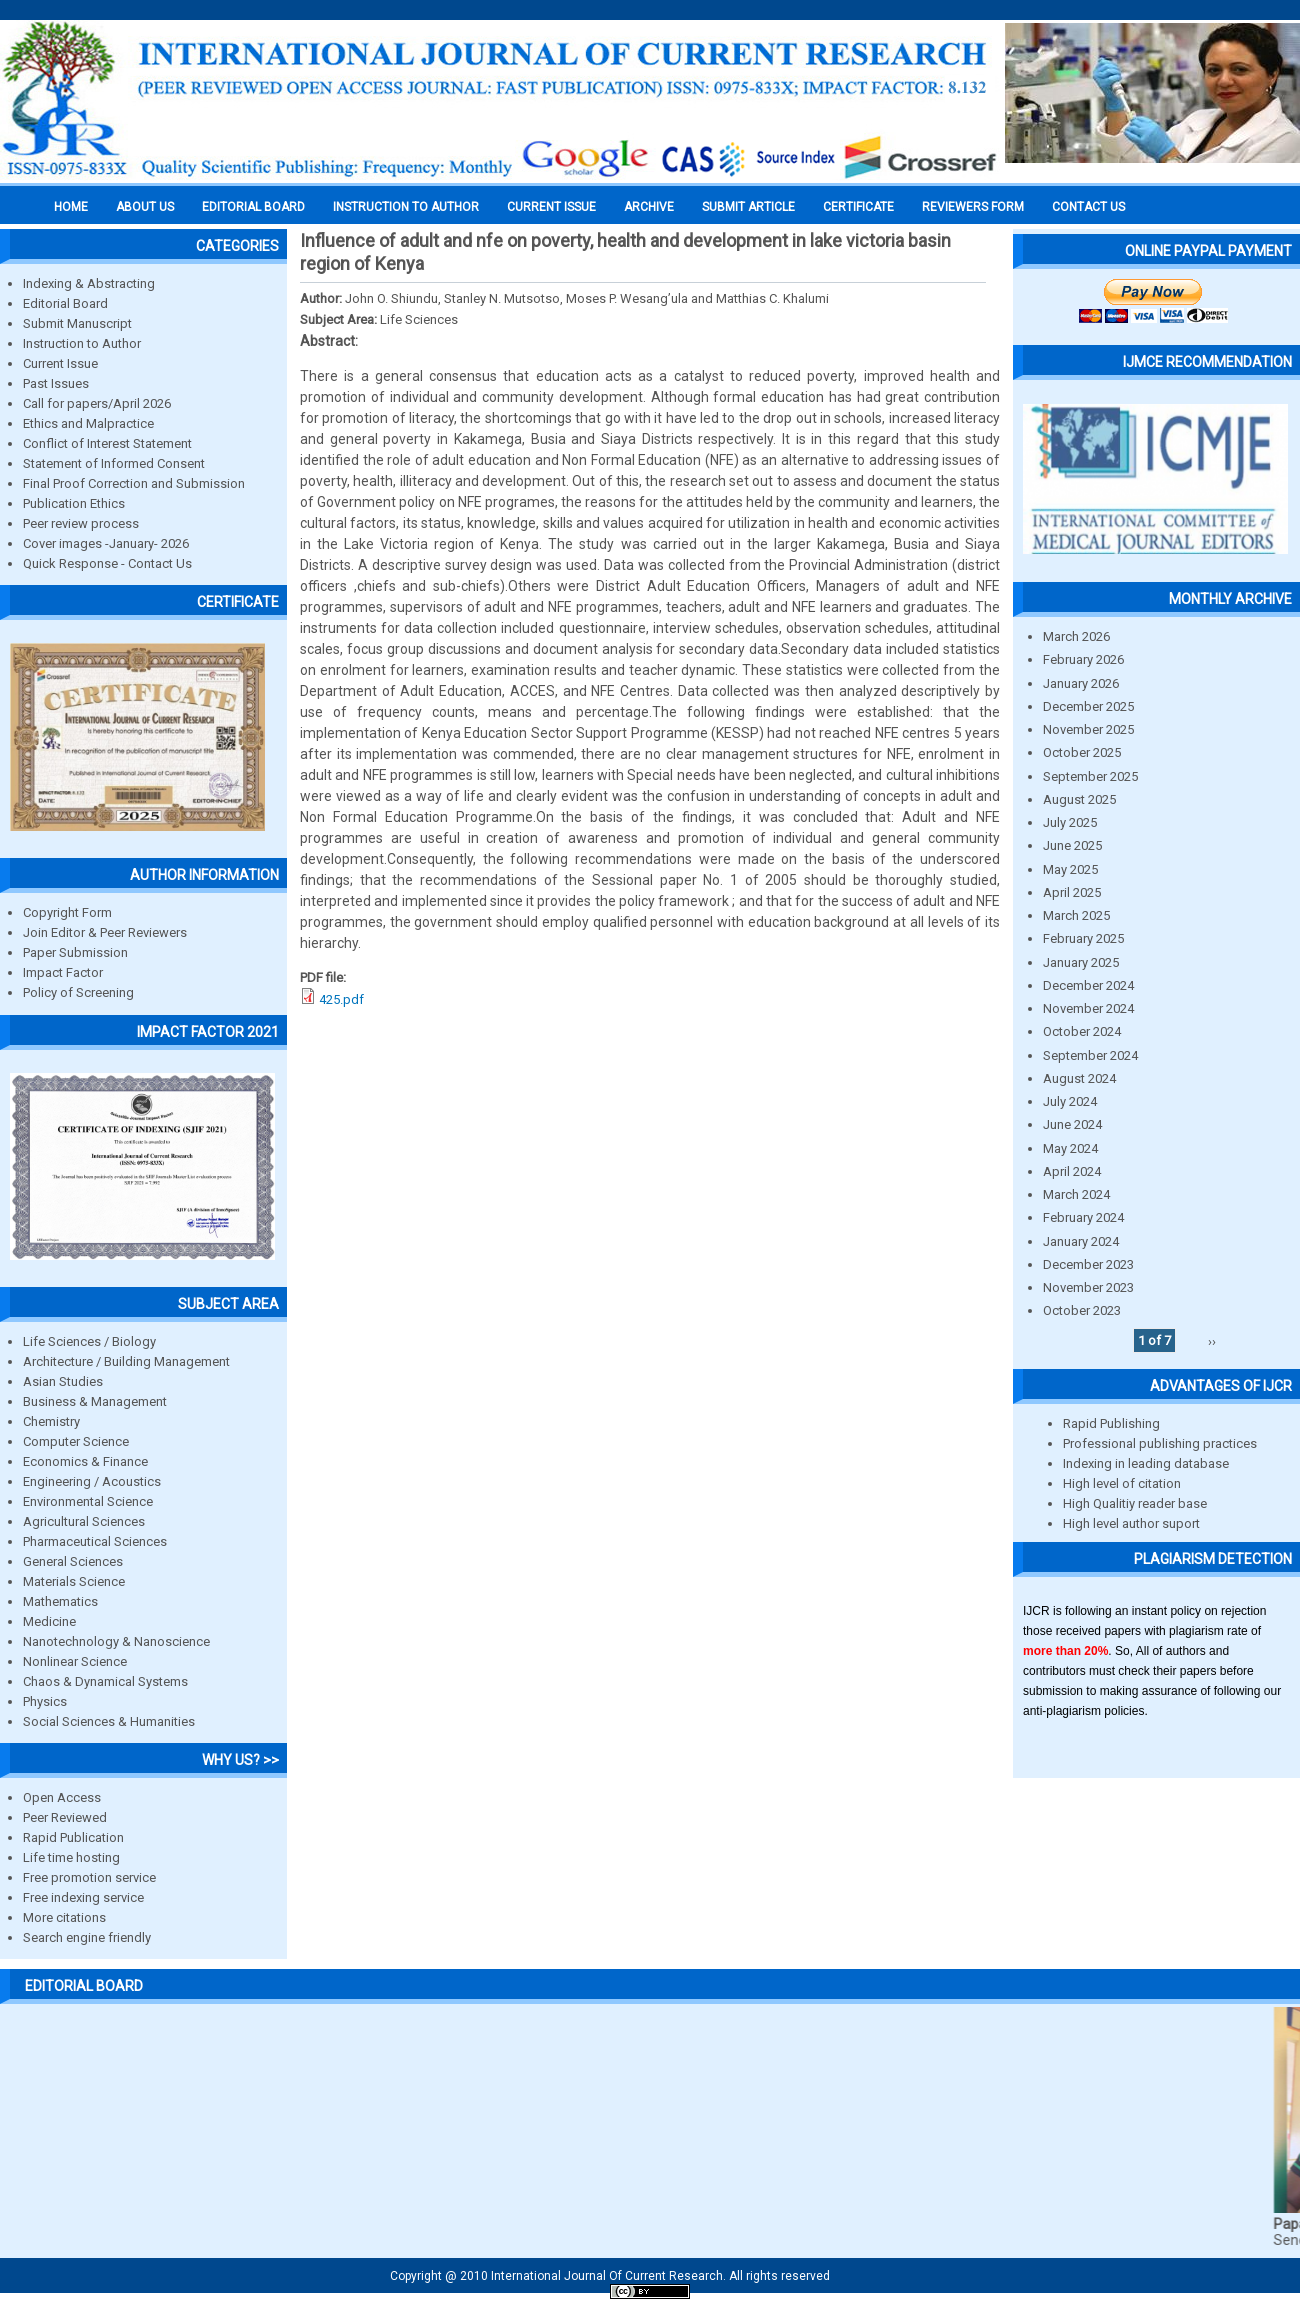 This screenshot has height=2303, width=1300. Describe the element at coordinates (1082, 1310) in the screenshot. I see `October 2023` at that location.